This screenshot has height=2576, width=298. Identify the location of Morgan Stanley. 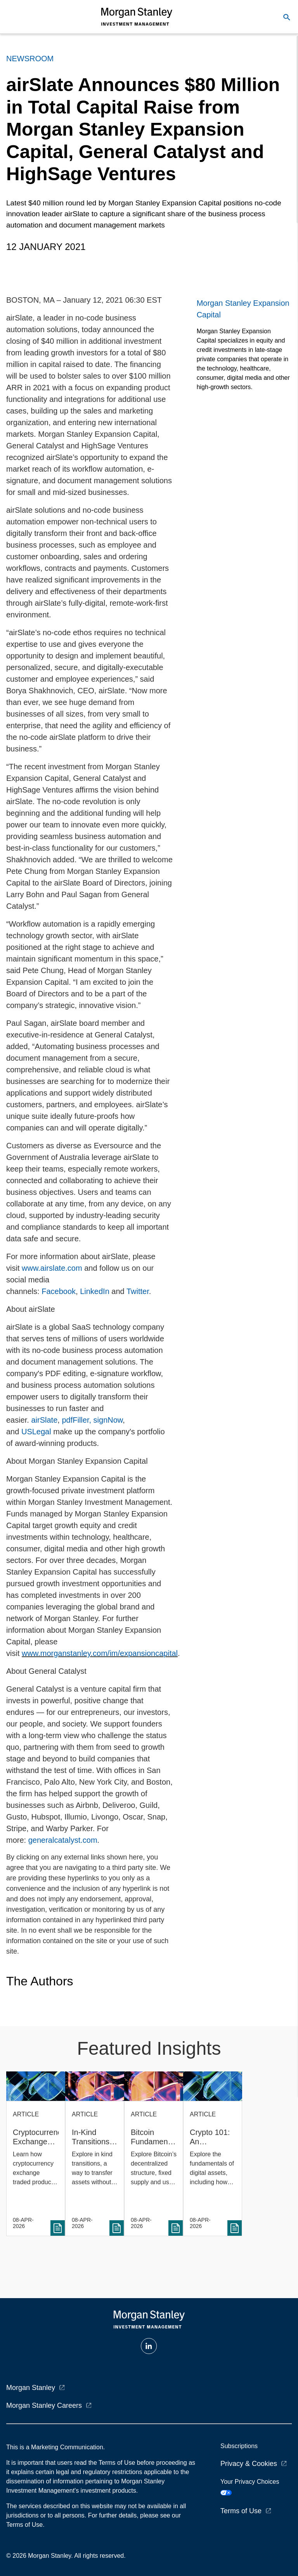
(30, 2388).